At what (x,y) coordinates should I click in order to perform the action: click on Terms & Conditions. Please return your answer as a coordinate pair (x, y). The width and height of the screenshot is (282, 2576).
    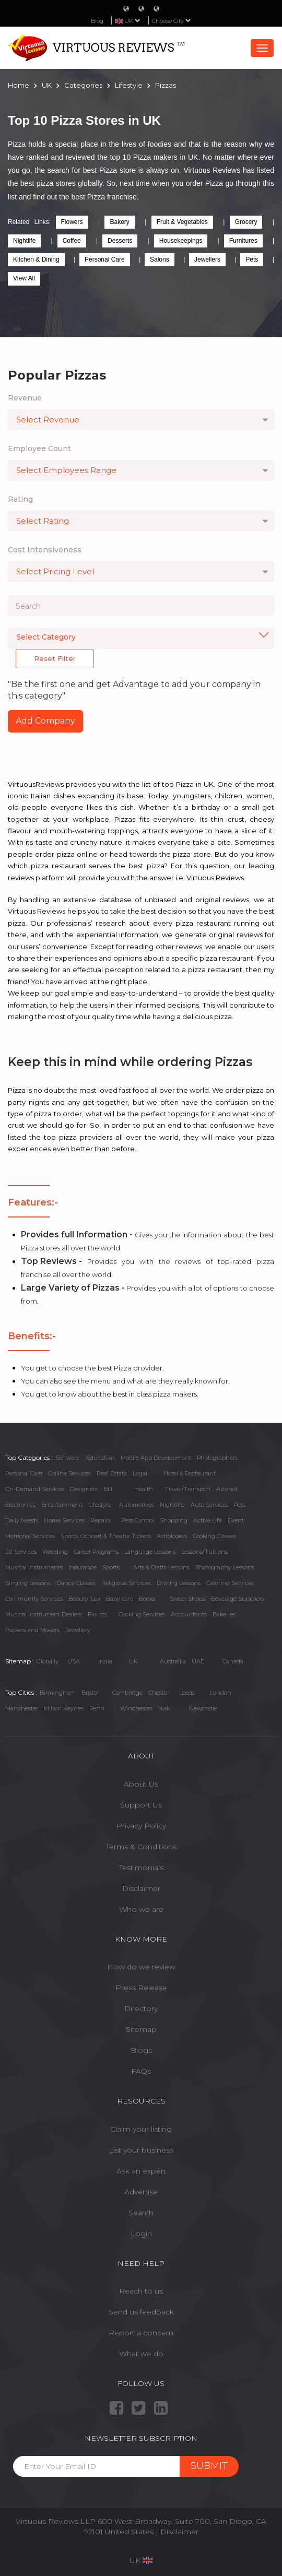
    Looking at the image, I should click on (141, 1846).